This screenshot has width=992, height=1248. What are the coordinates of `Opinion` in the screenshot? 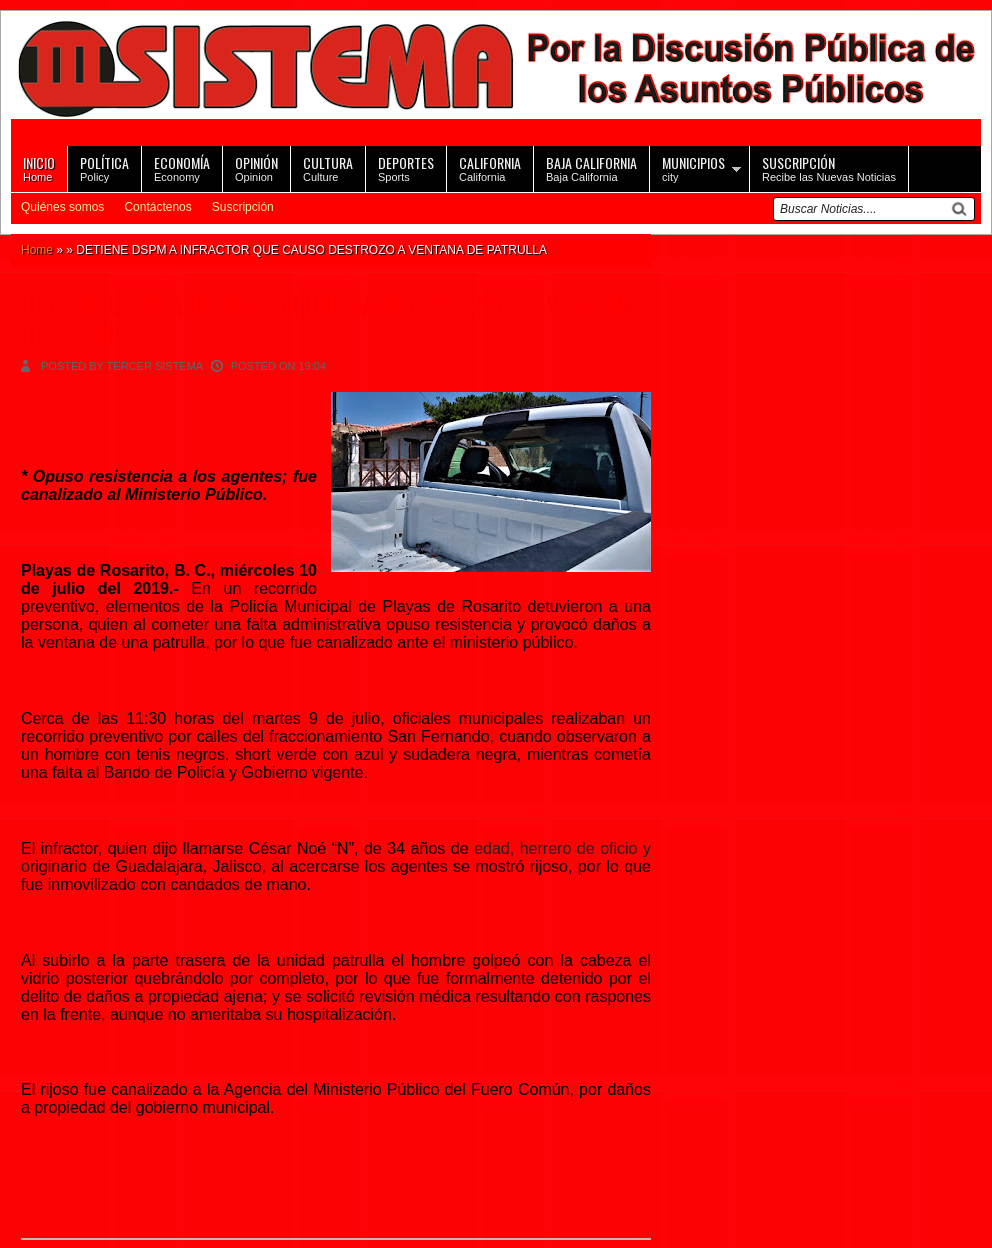 It's located at (256, 167).